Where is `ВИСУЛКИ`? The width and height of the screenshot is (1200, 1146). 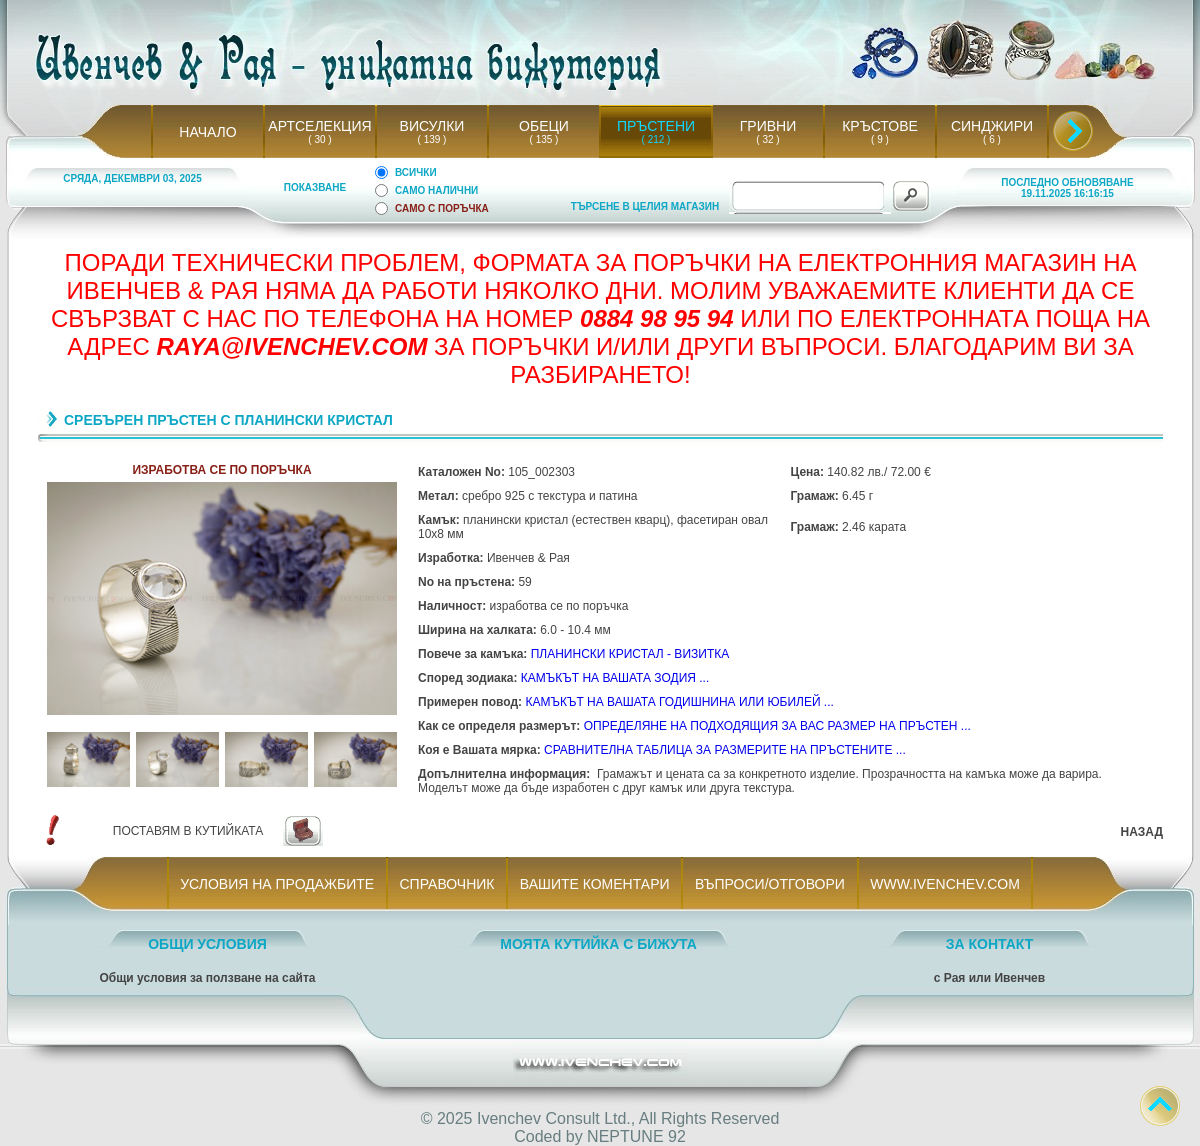 ВИСУЛКИ is located at coordinates (432, 126).